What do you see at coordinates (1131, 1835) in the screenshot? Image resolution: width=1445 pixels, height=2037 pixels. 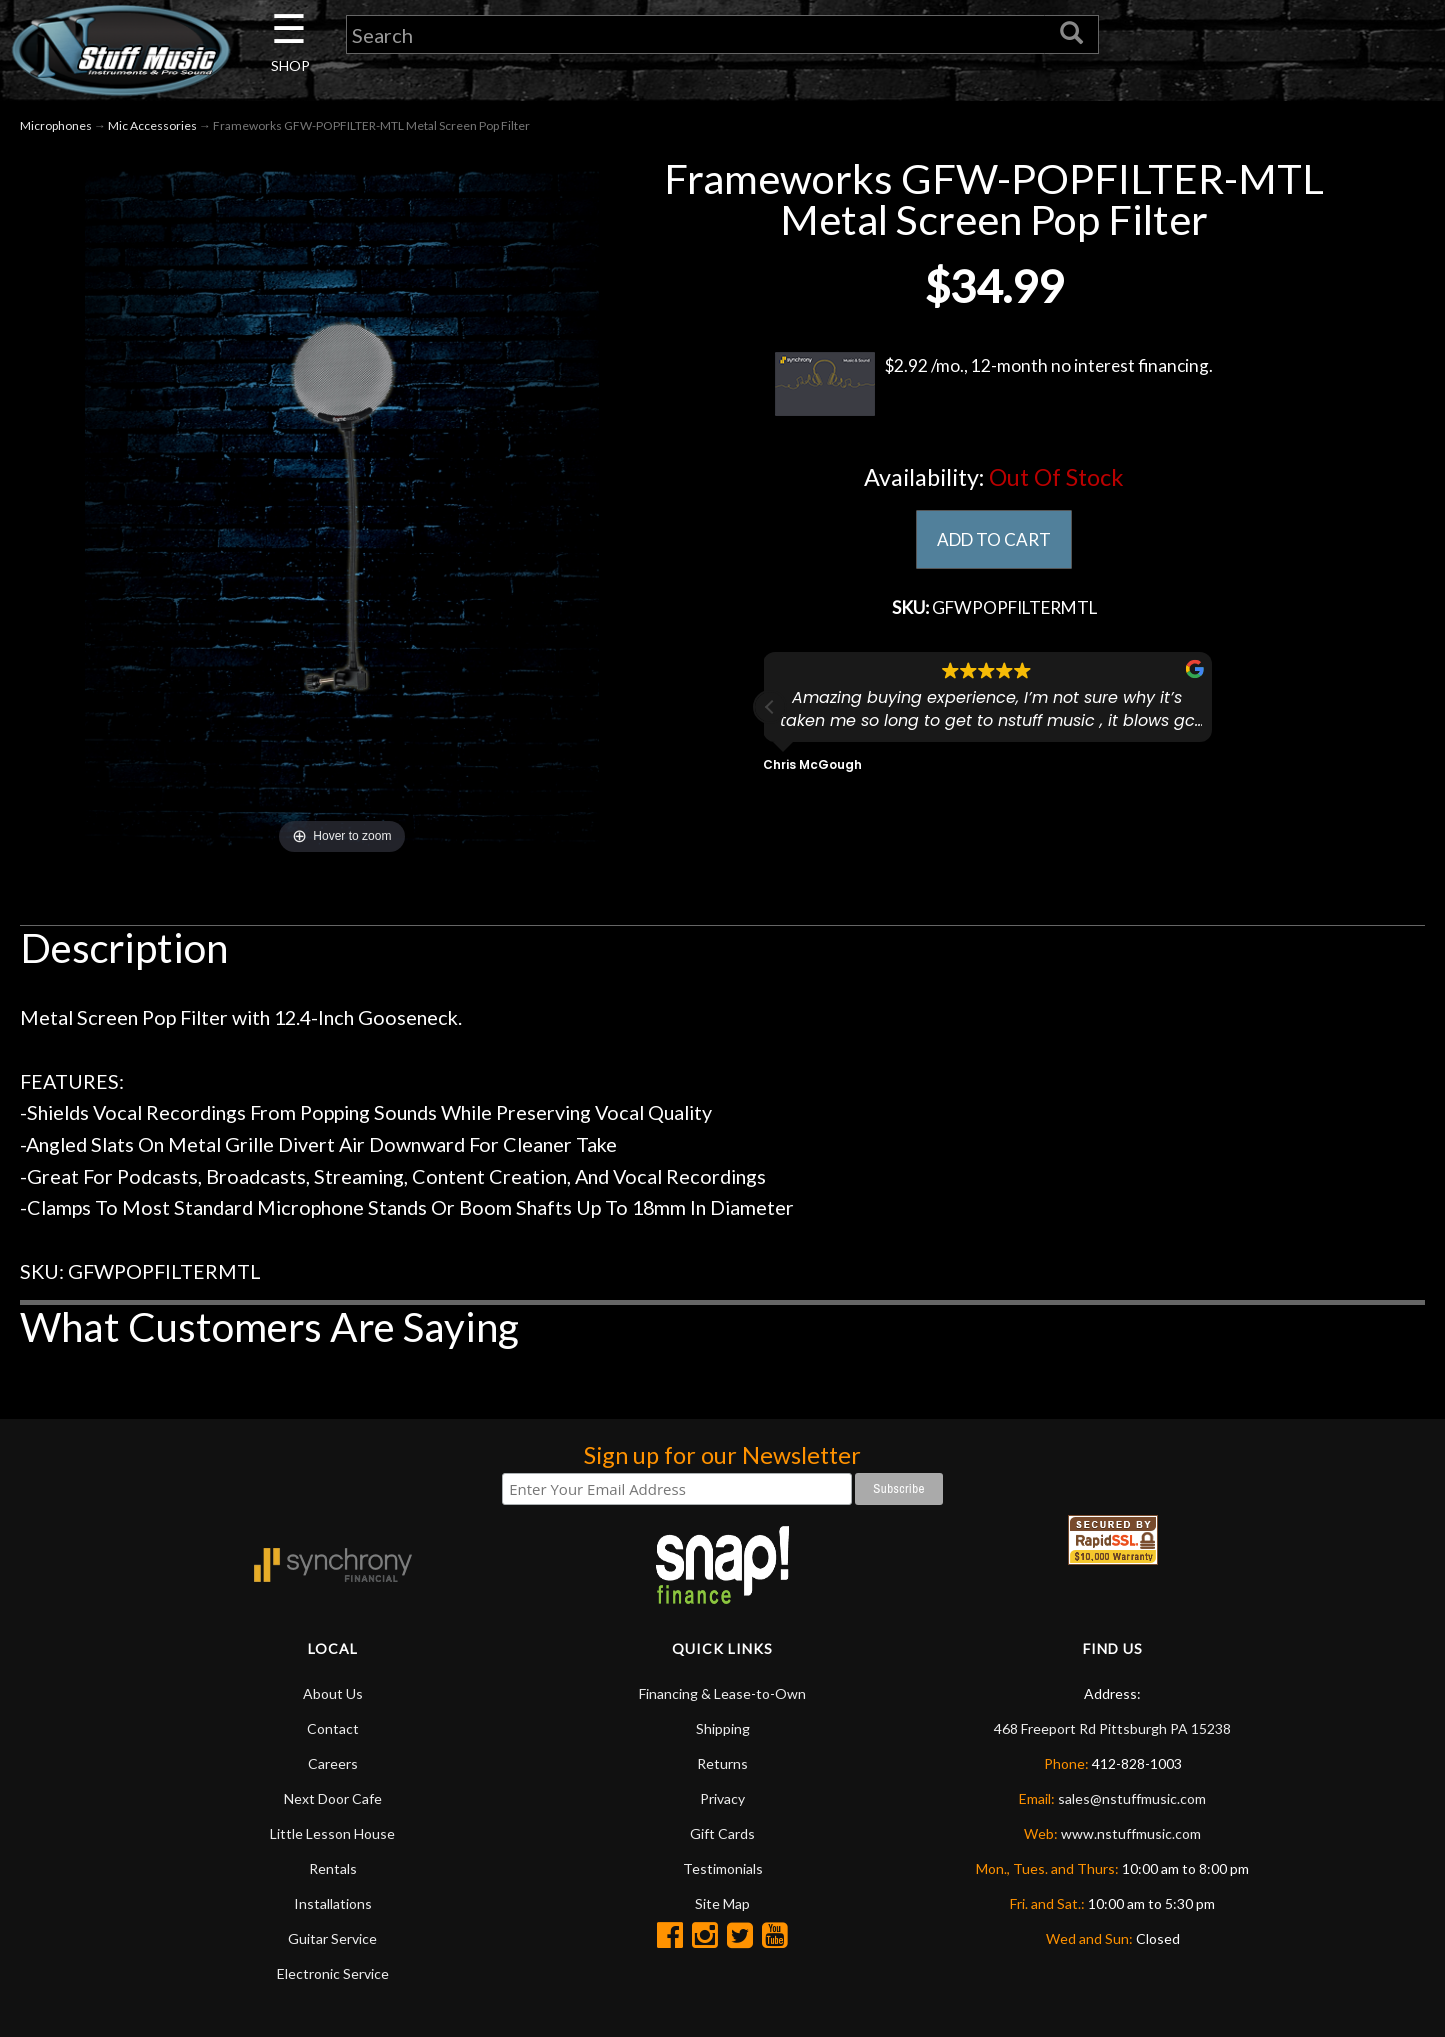 I see `www.nstuffmusic.com` at bounding box center [1131, 1835].